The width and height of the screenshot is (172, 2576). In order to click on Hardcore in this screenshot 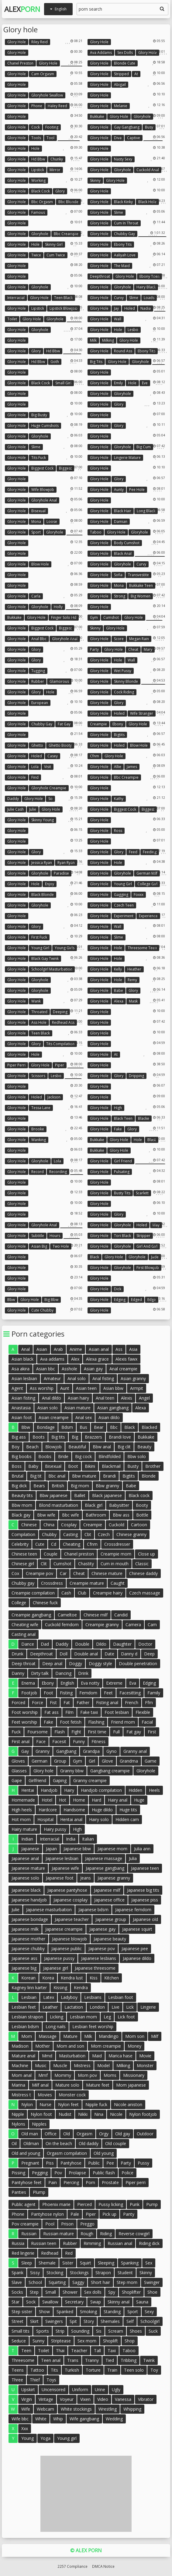, I will do `click(48, 1810)`.